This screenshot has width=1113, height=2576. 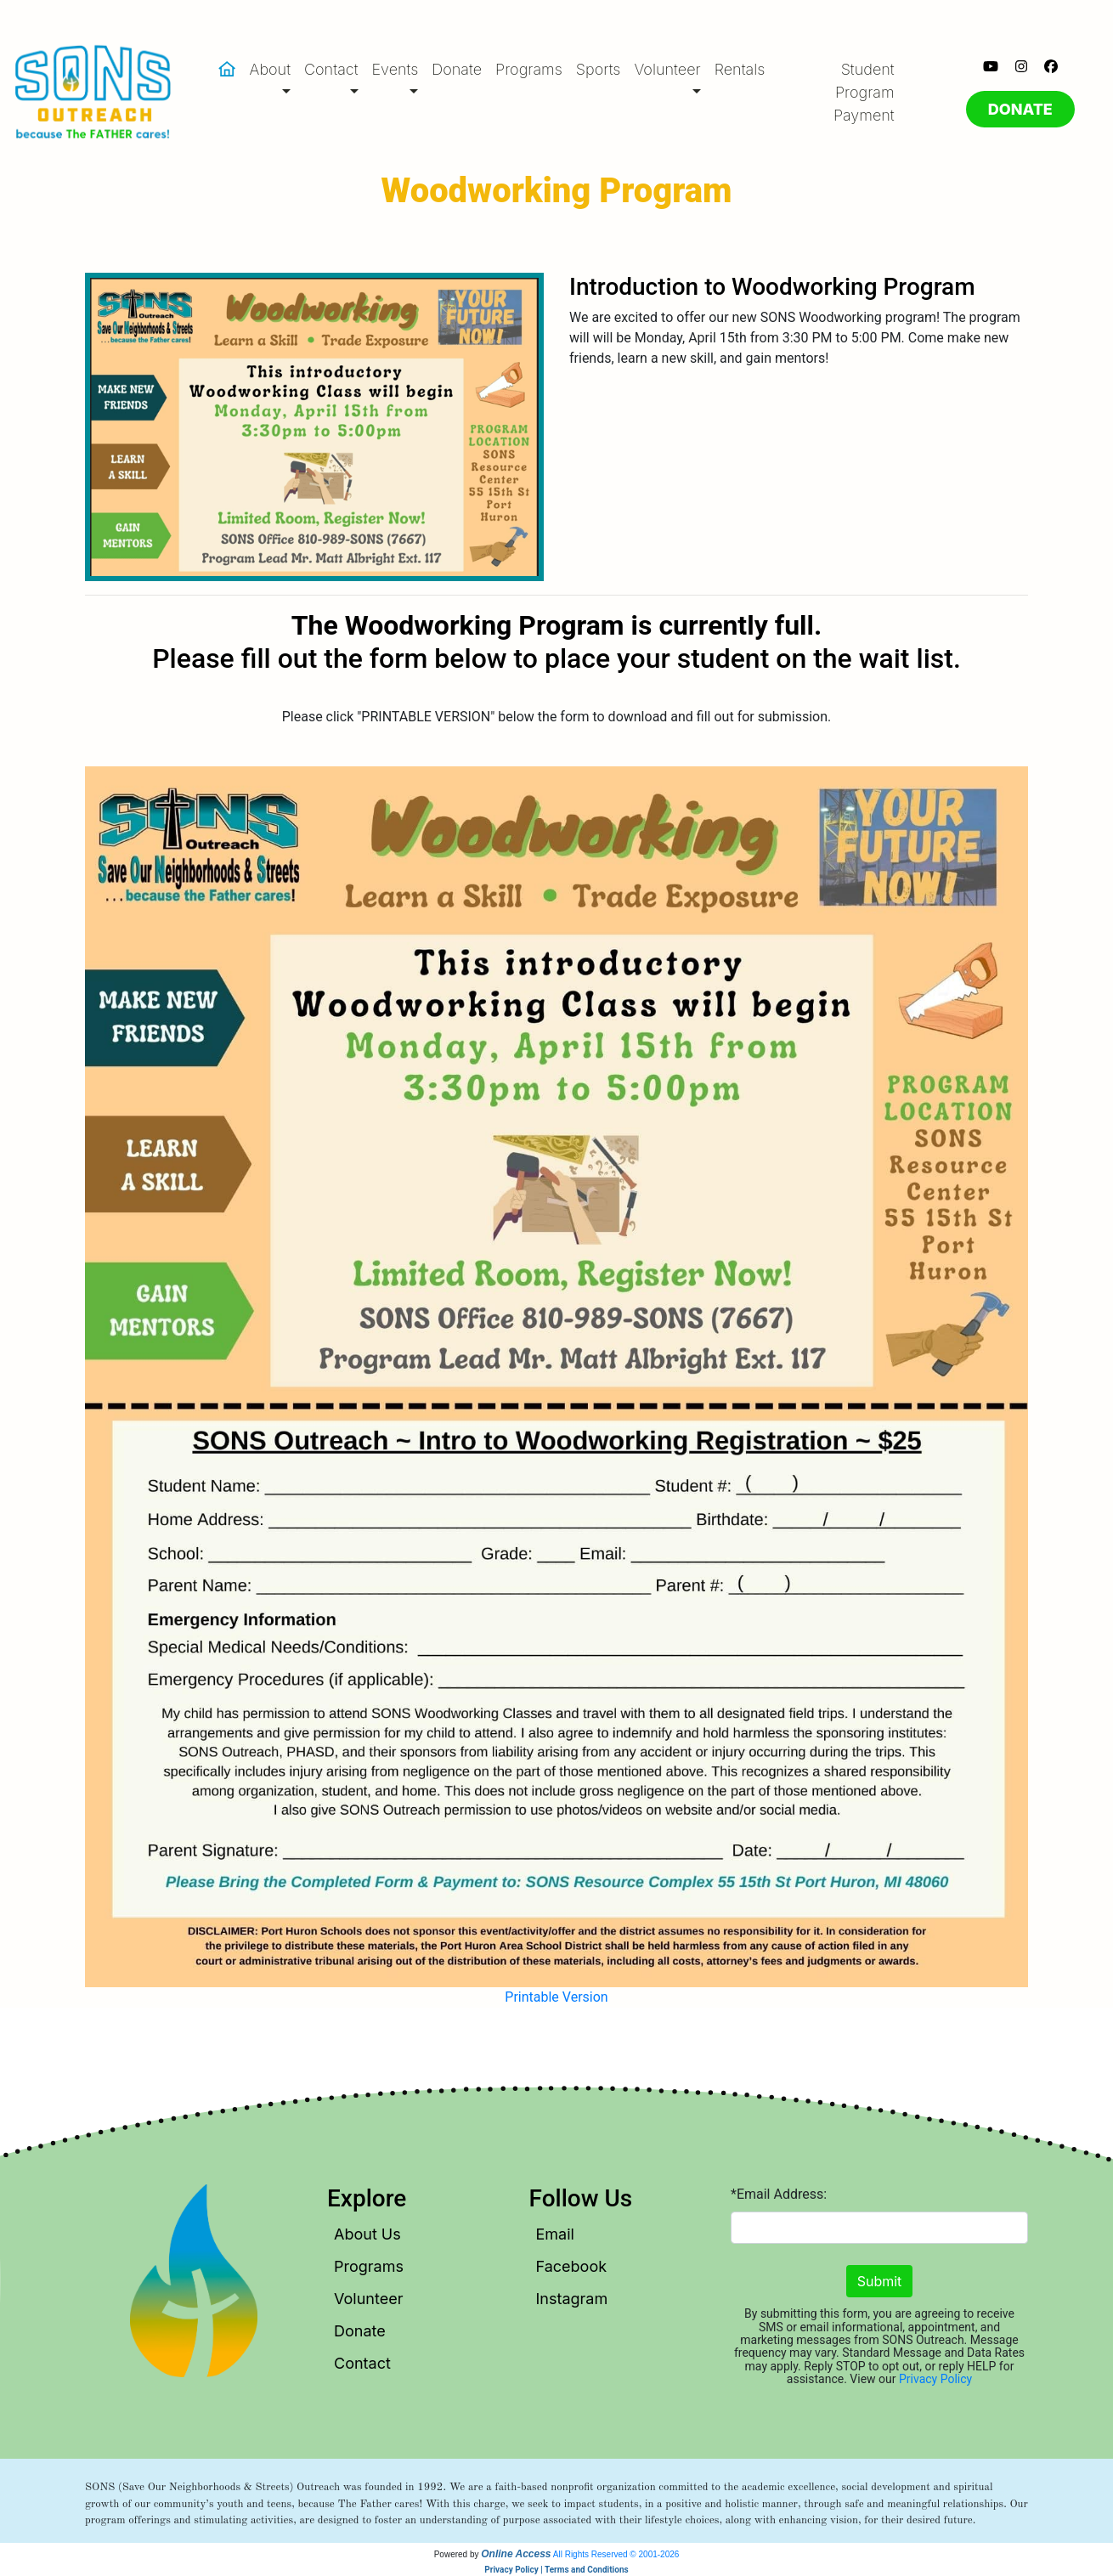 What do you see at coordinates (740, 69) in the screenshot?
I see `Rentals` at bounding box center [740, 69].